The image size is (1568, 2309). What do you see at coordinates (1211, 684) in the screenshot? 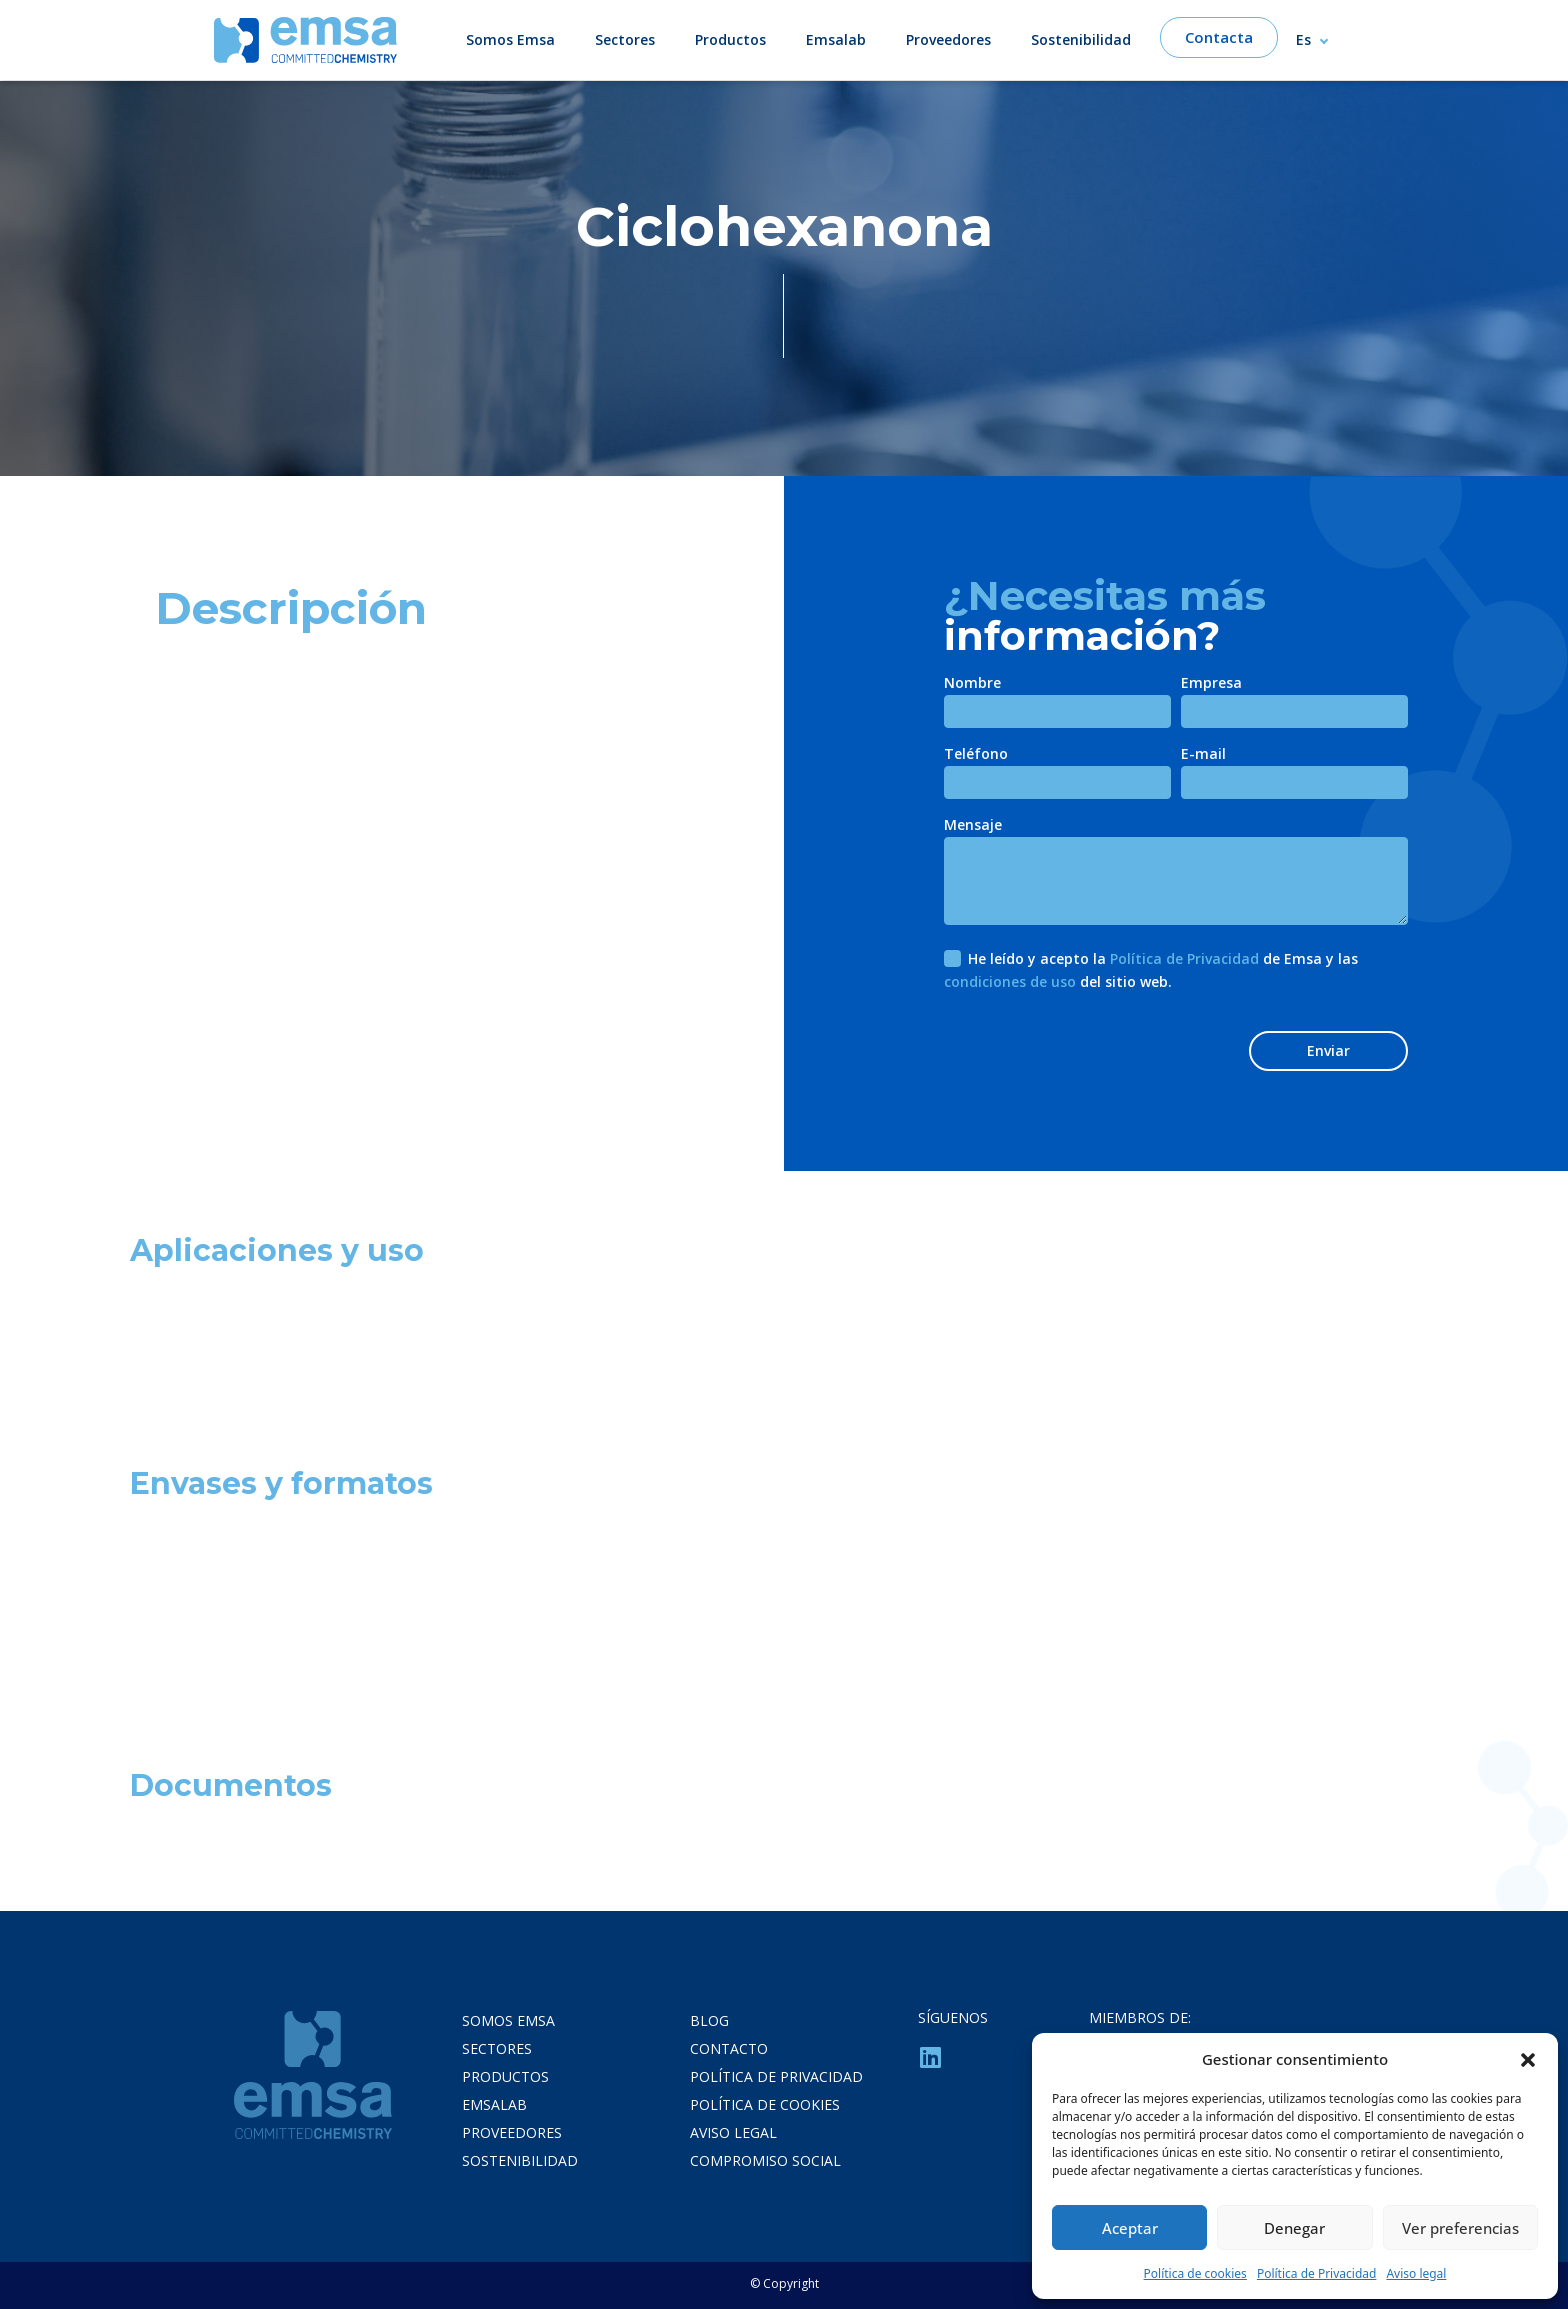
I see `Empresa` at bounding box center [1211, 684].